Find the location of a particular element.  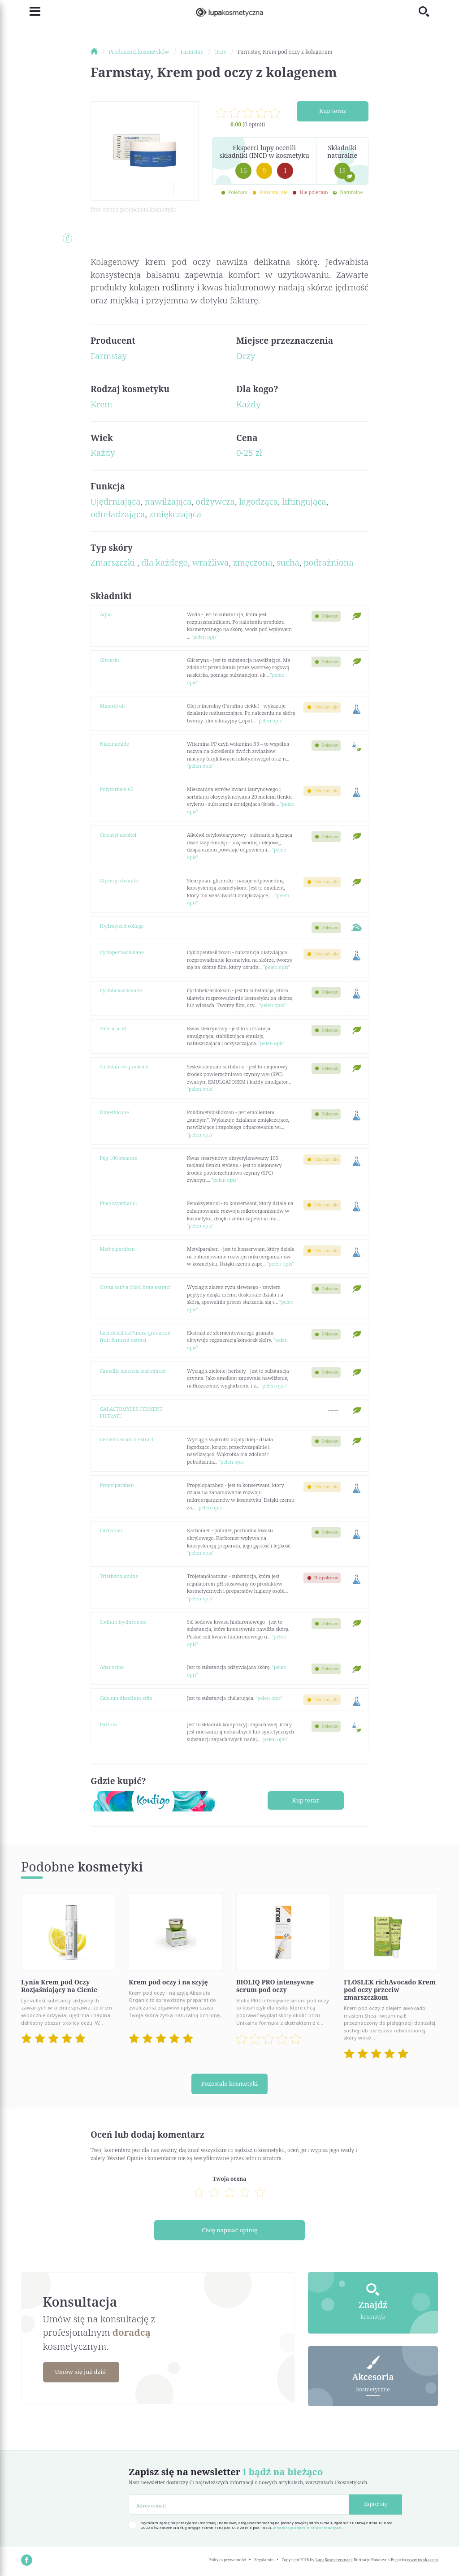

Adenosine is located at coordinates (112, 1667).